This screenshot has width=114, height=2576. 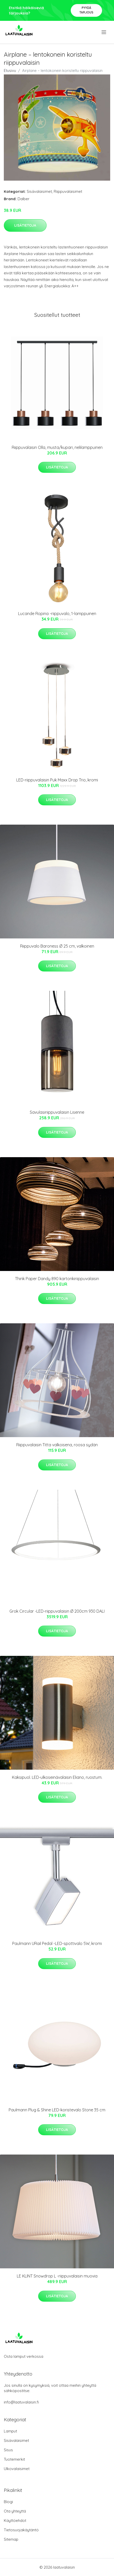 What do you see at coordinates (57, 1943) in the screenshot?
I see `Paulmann URail Pedal -LED-spottivalo 5W, kromi` at bounding box center [57, 1943].